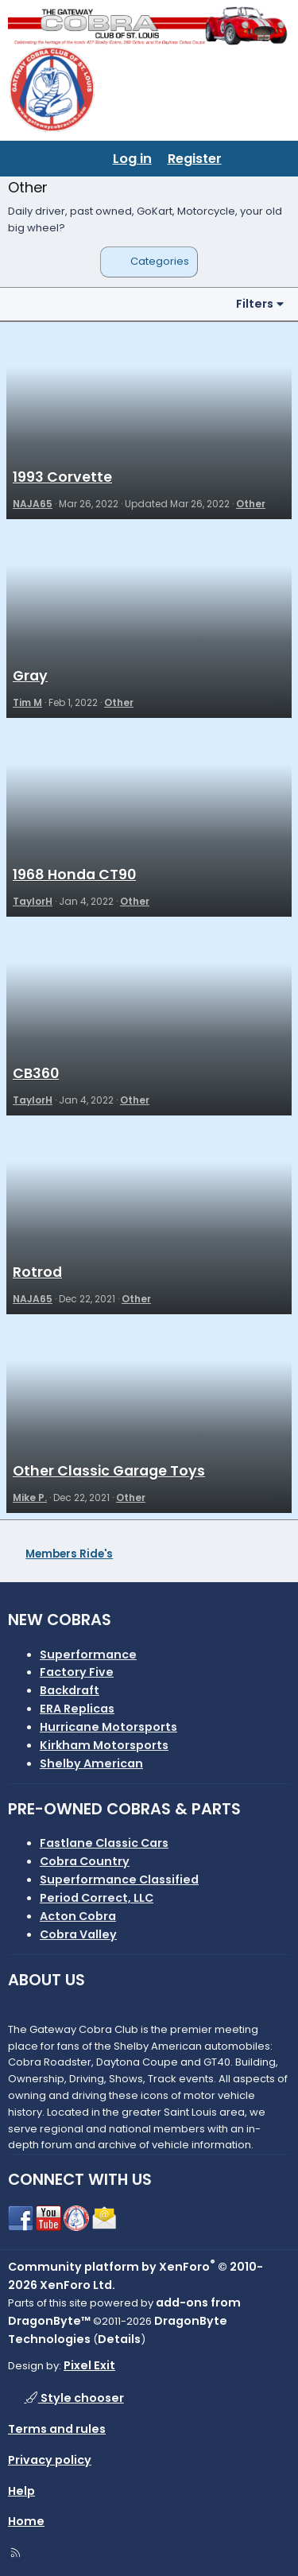 The height and width of the screenshot is (2576, 298). What do you see at coordinates (280, 504) in the screenshot?
I see `[Share]` at bounding box center [280, 504].